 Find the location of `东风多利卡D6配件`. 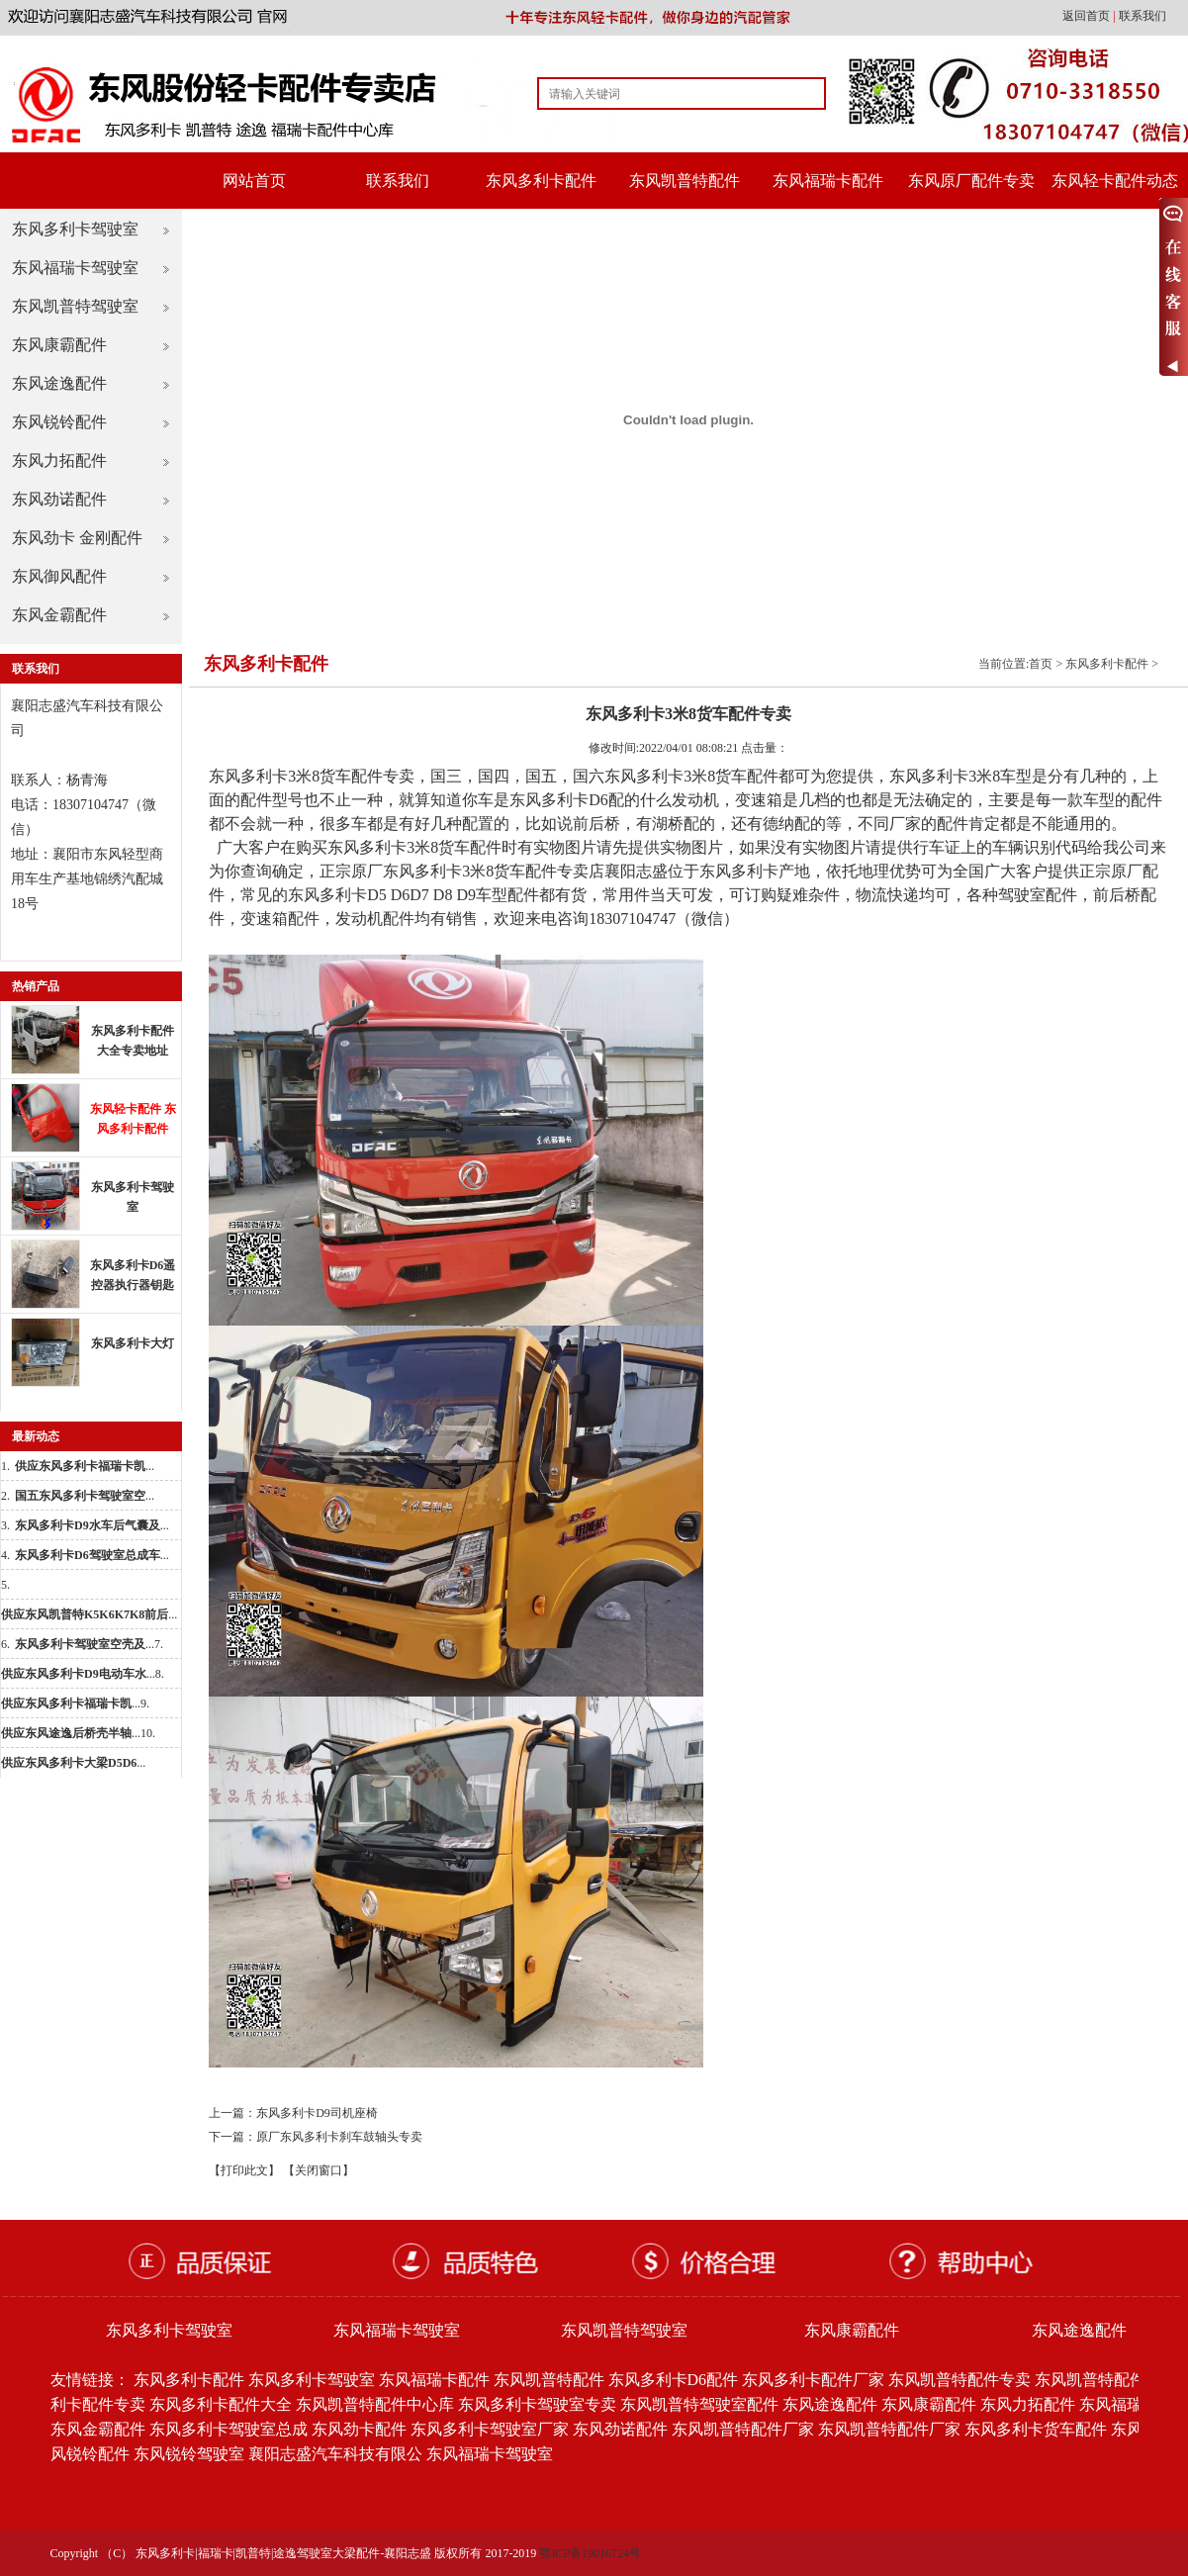

东风多利卡D6配件 is located at coordinates (673, 2379).